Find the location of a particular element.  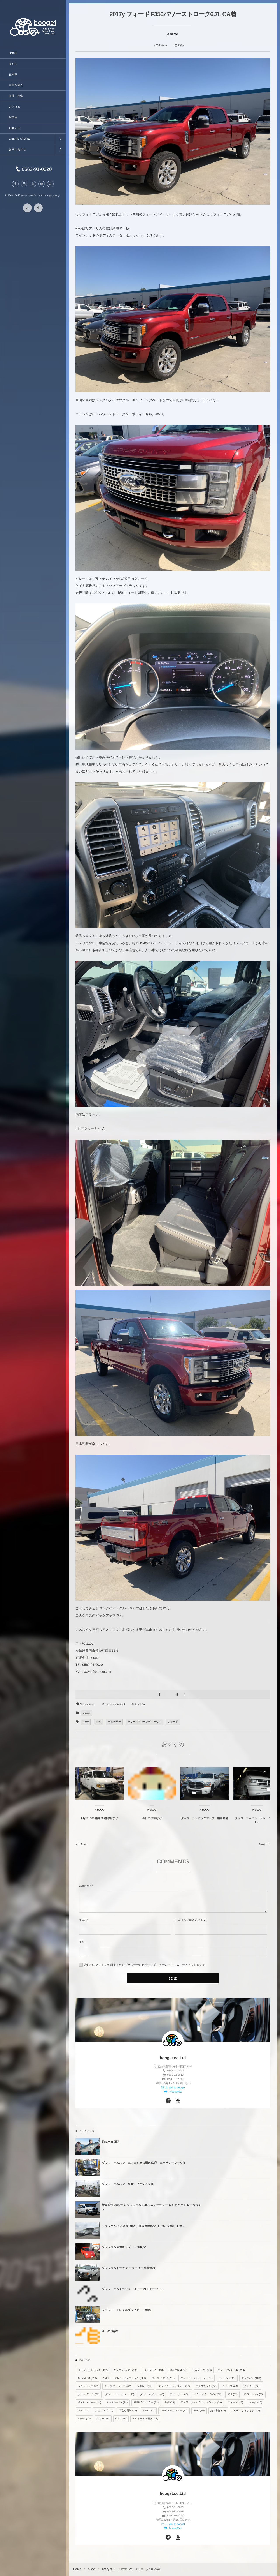

納車整備 [納車整備 (364個の項目)] is located at coordinates (178, 2370).